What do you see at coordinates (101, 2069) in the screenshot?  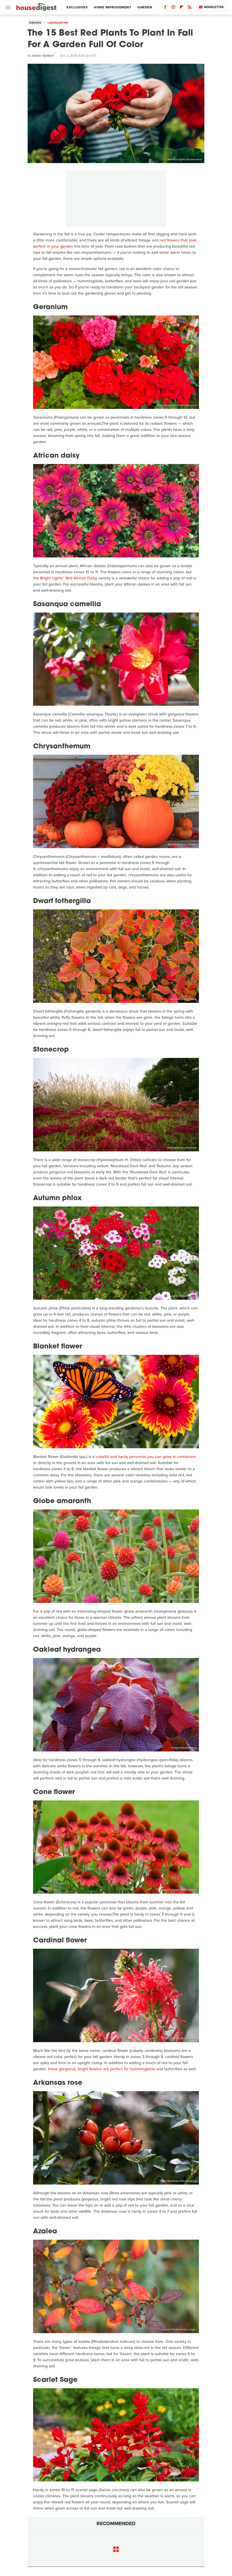 I see `these gorgeous, bright flowers are perfect for hummingbirds` at bounding box center [101, 2069].